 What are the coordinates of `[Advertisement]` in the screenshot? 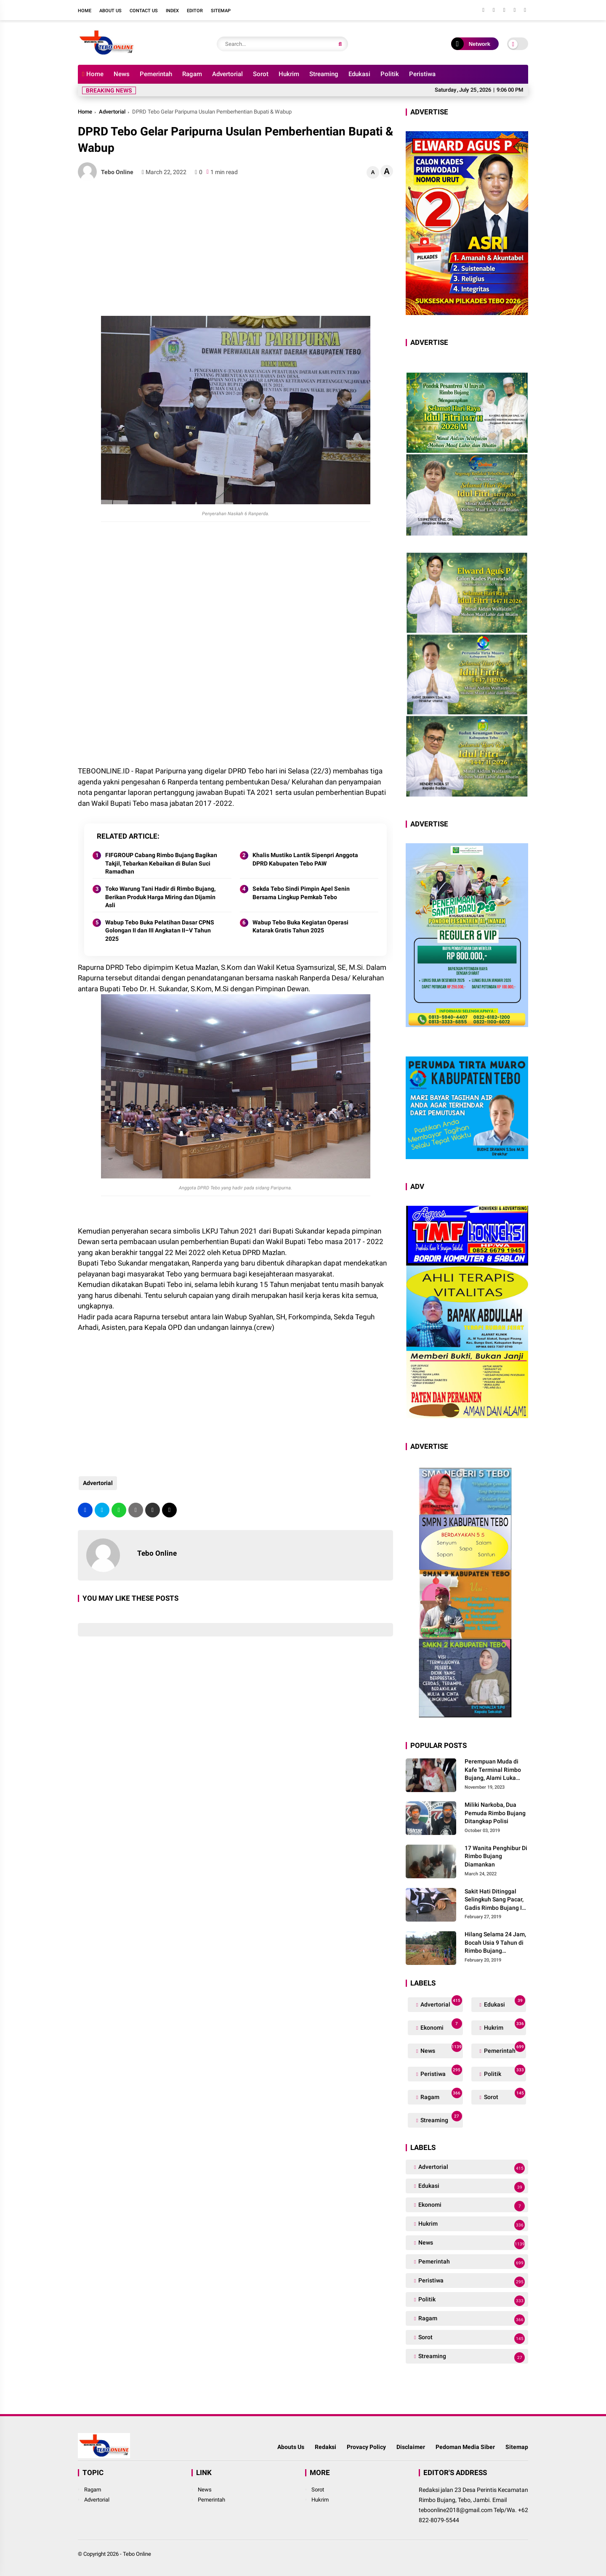 It's located at (235, 248).